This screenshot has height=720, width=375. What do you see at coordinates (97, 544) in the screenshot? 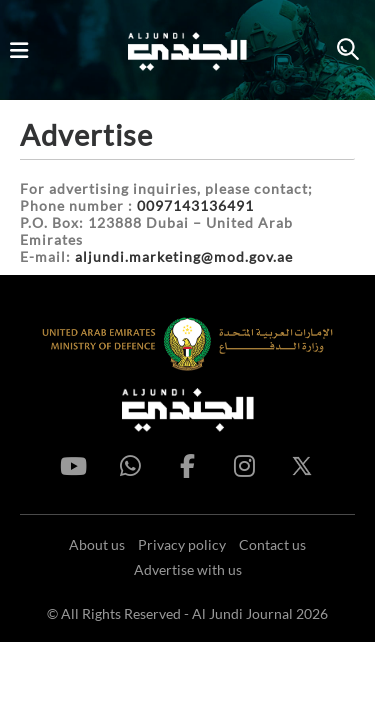
I see `About us` at bounding box center [97, 544].